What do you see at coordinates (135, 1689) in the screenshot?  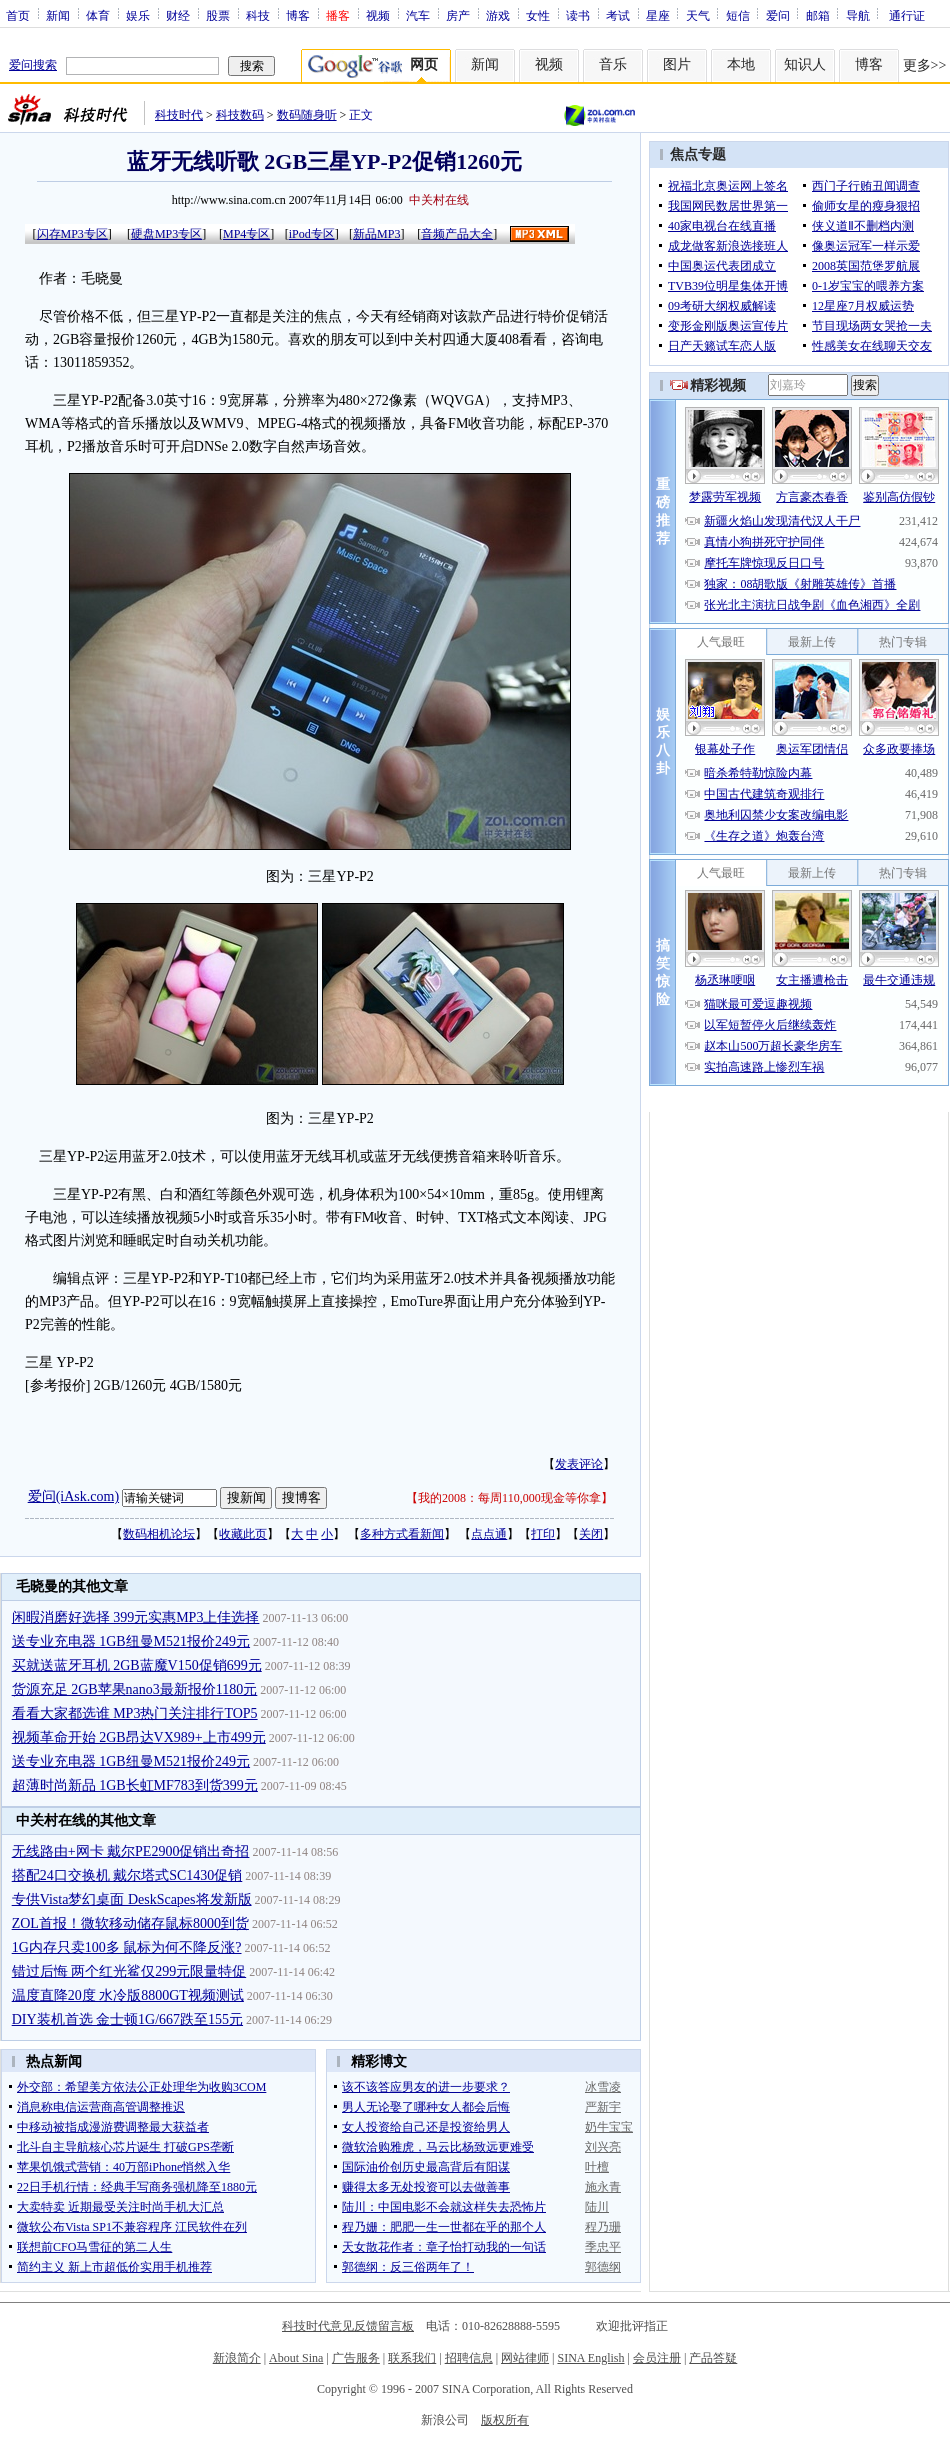 I see `货源充足 2GB苹果nano3最新报价1180元` at bounding box center [135, 1689].